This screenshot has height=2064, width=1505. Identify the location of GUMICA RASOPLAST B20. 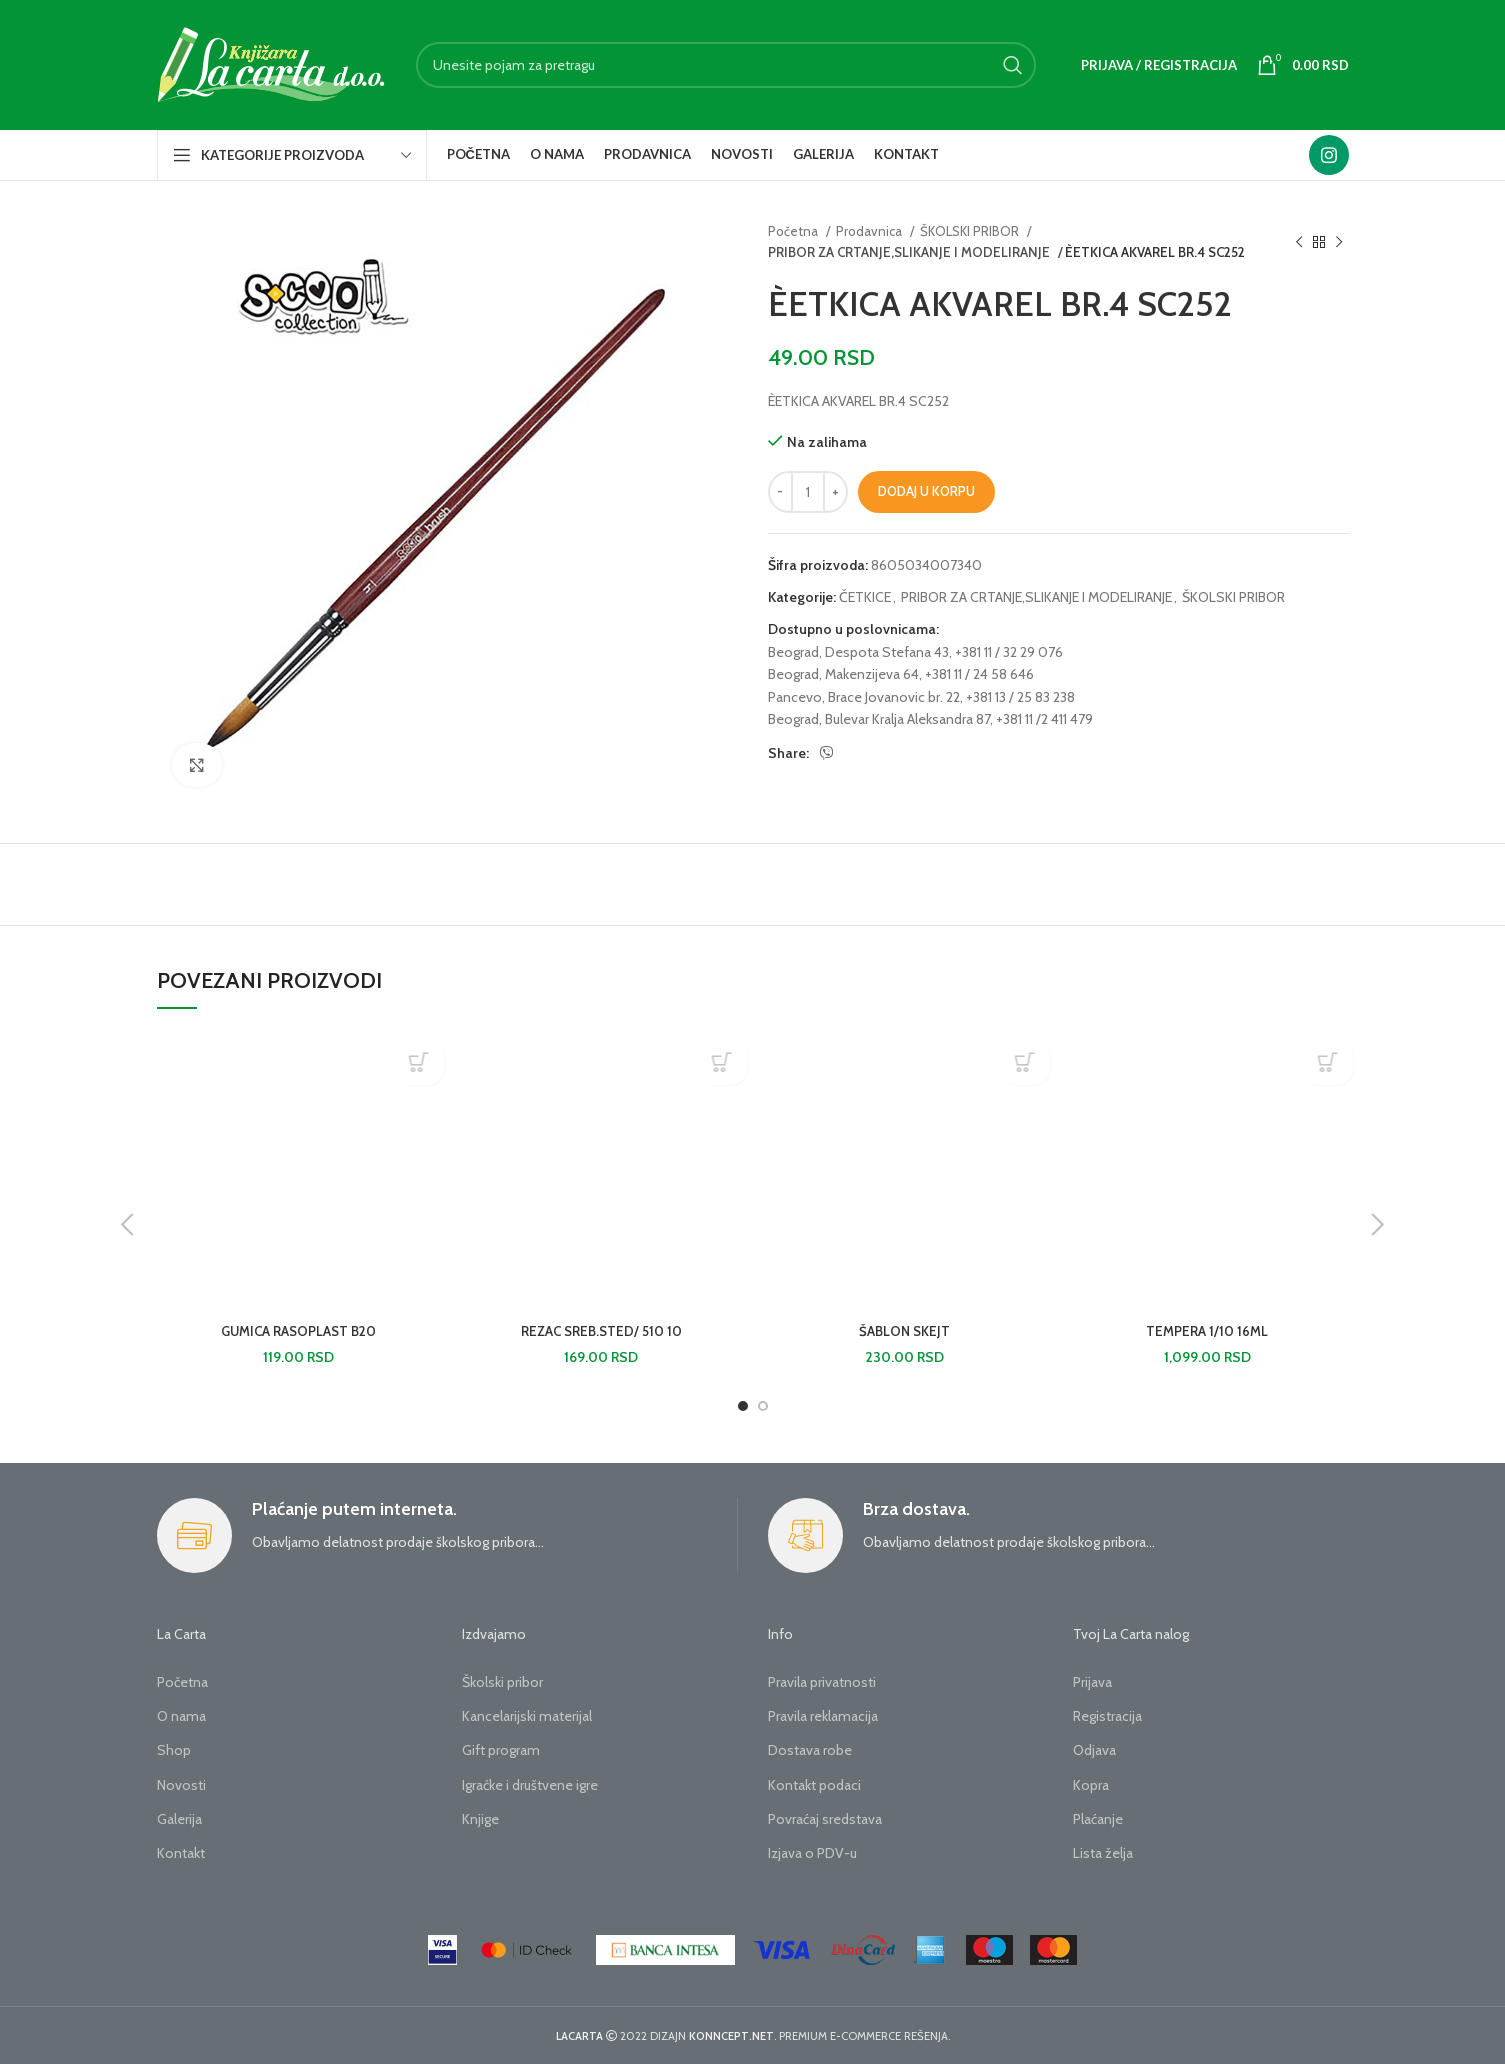
(298, 1331).